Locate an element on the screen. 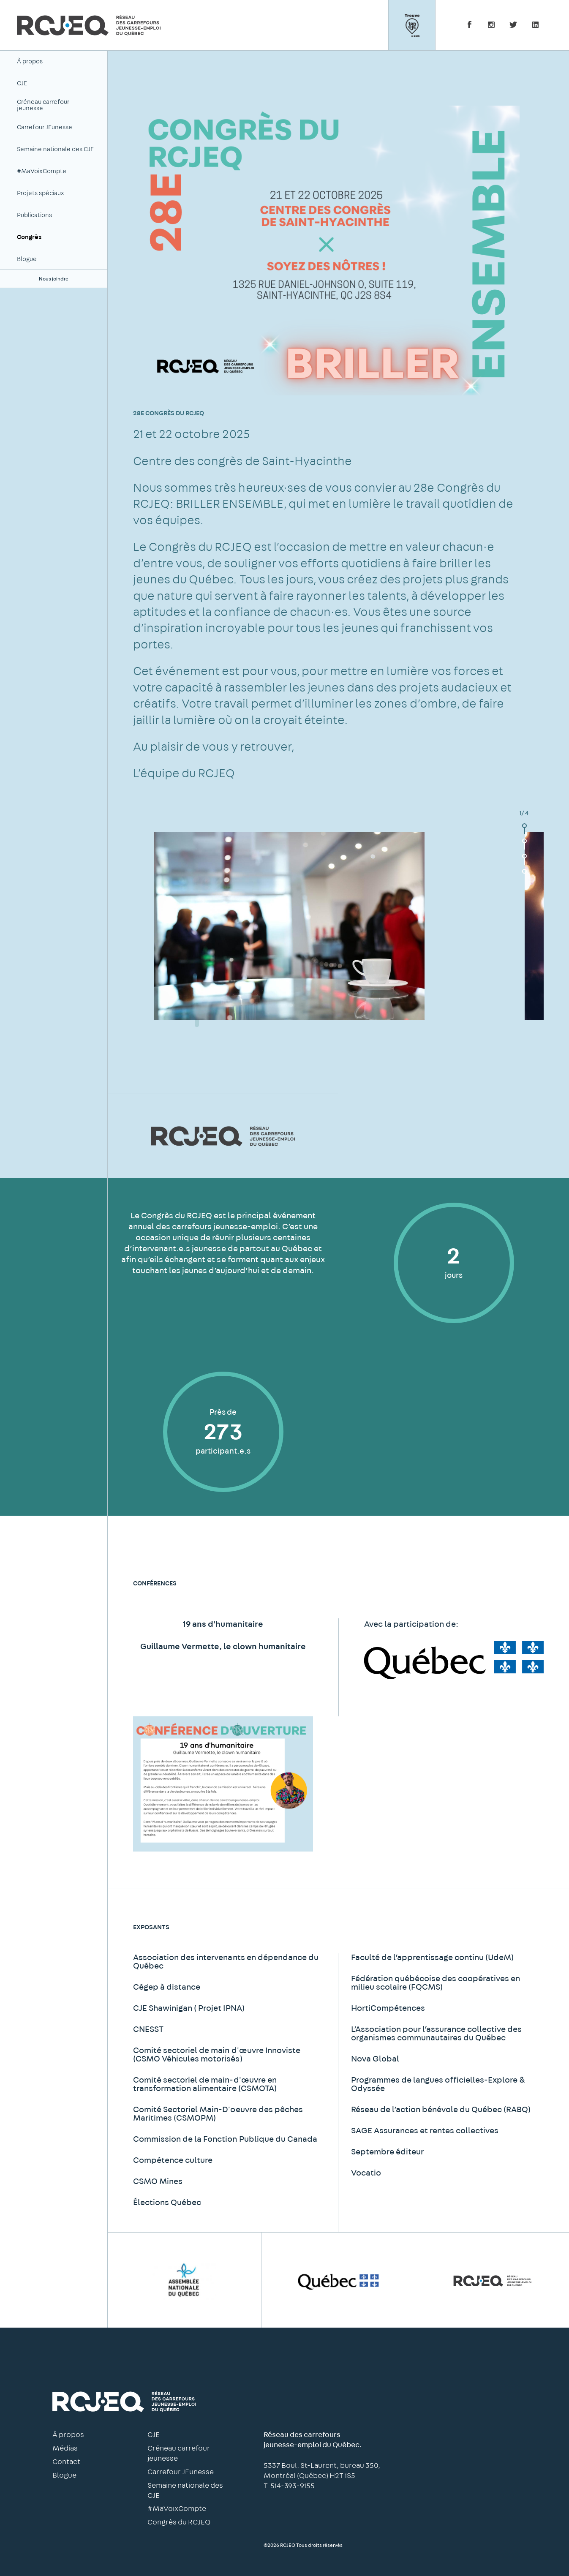 This screenshot has width=569, height=2576. Contact is located at coordinates (66, 2462).